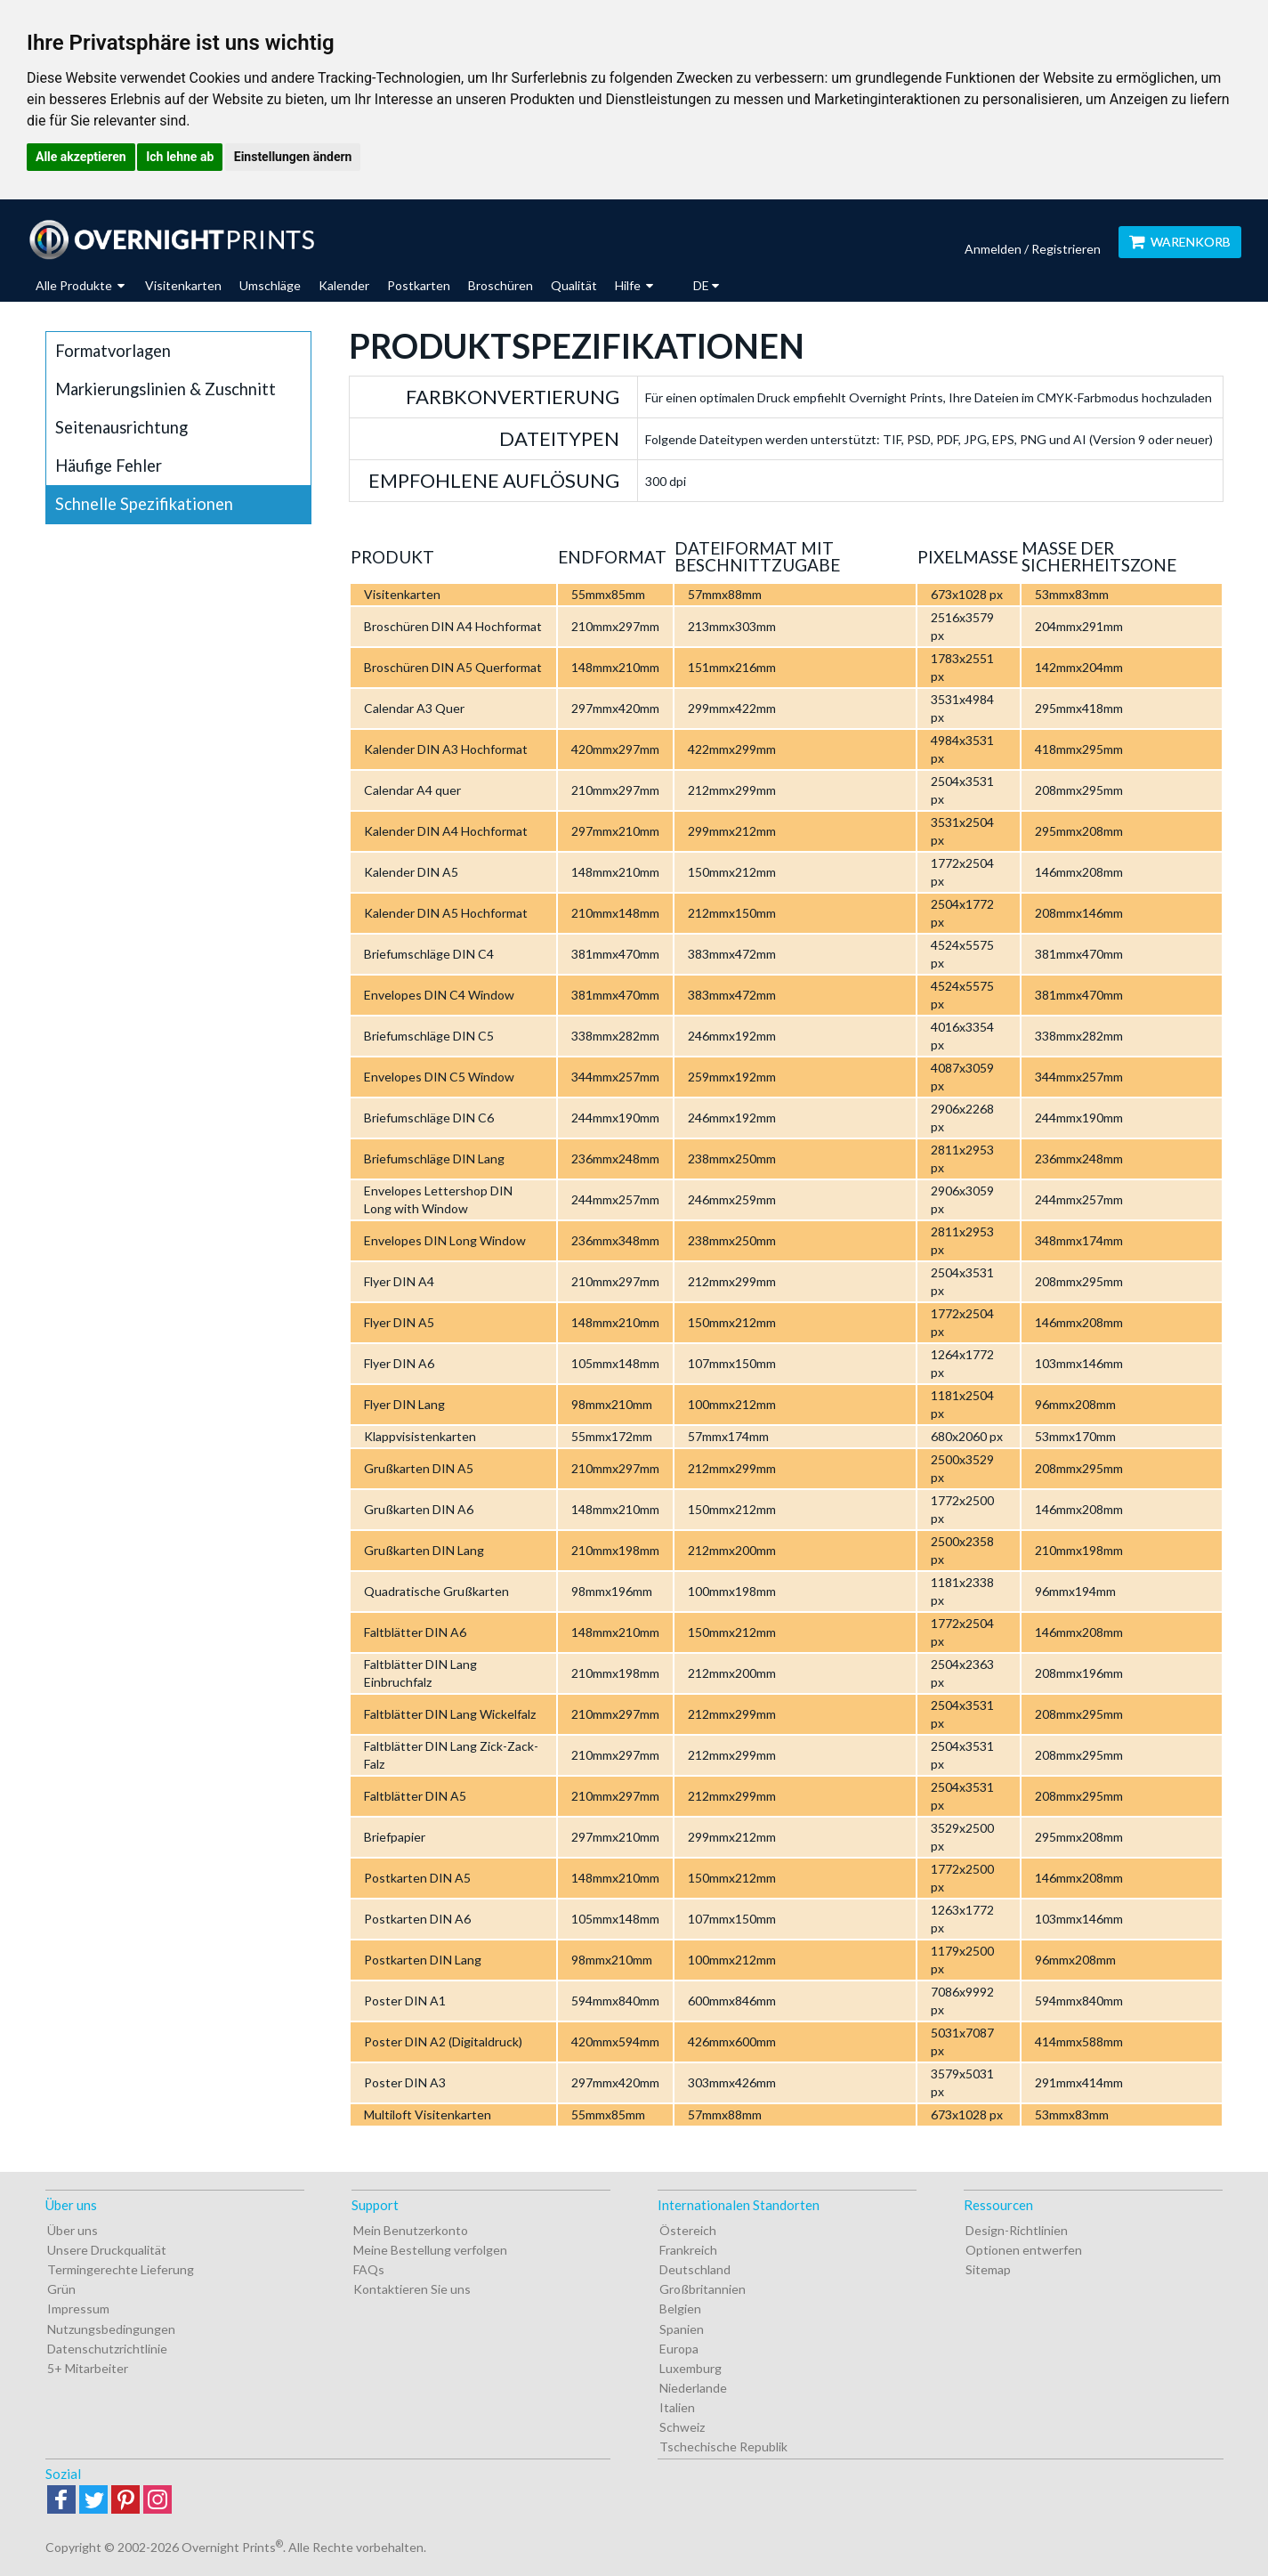 Image resolution: width=1268 pixels, height=2576 pixels. Describe the element at coordinates (430, 2249) in the screenshot. I see `Meine Bestellung verfolgen` at that location.